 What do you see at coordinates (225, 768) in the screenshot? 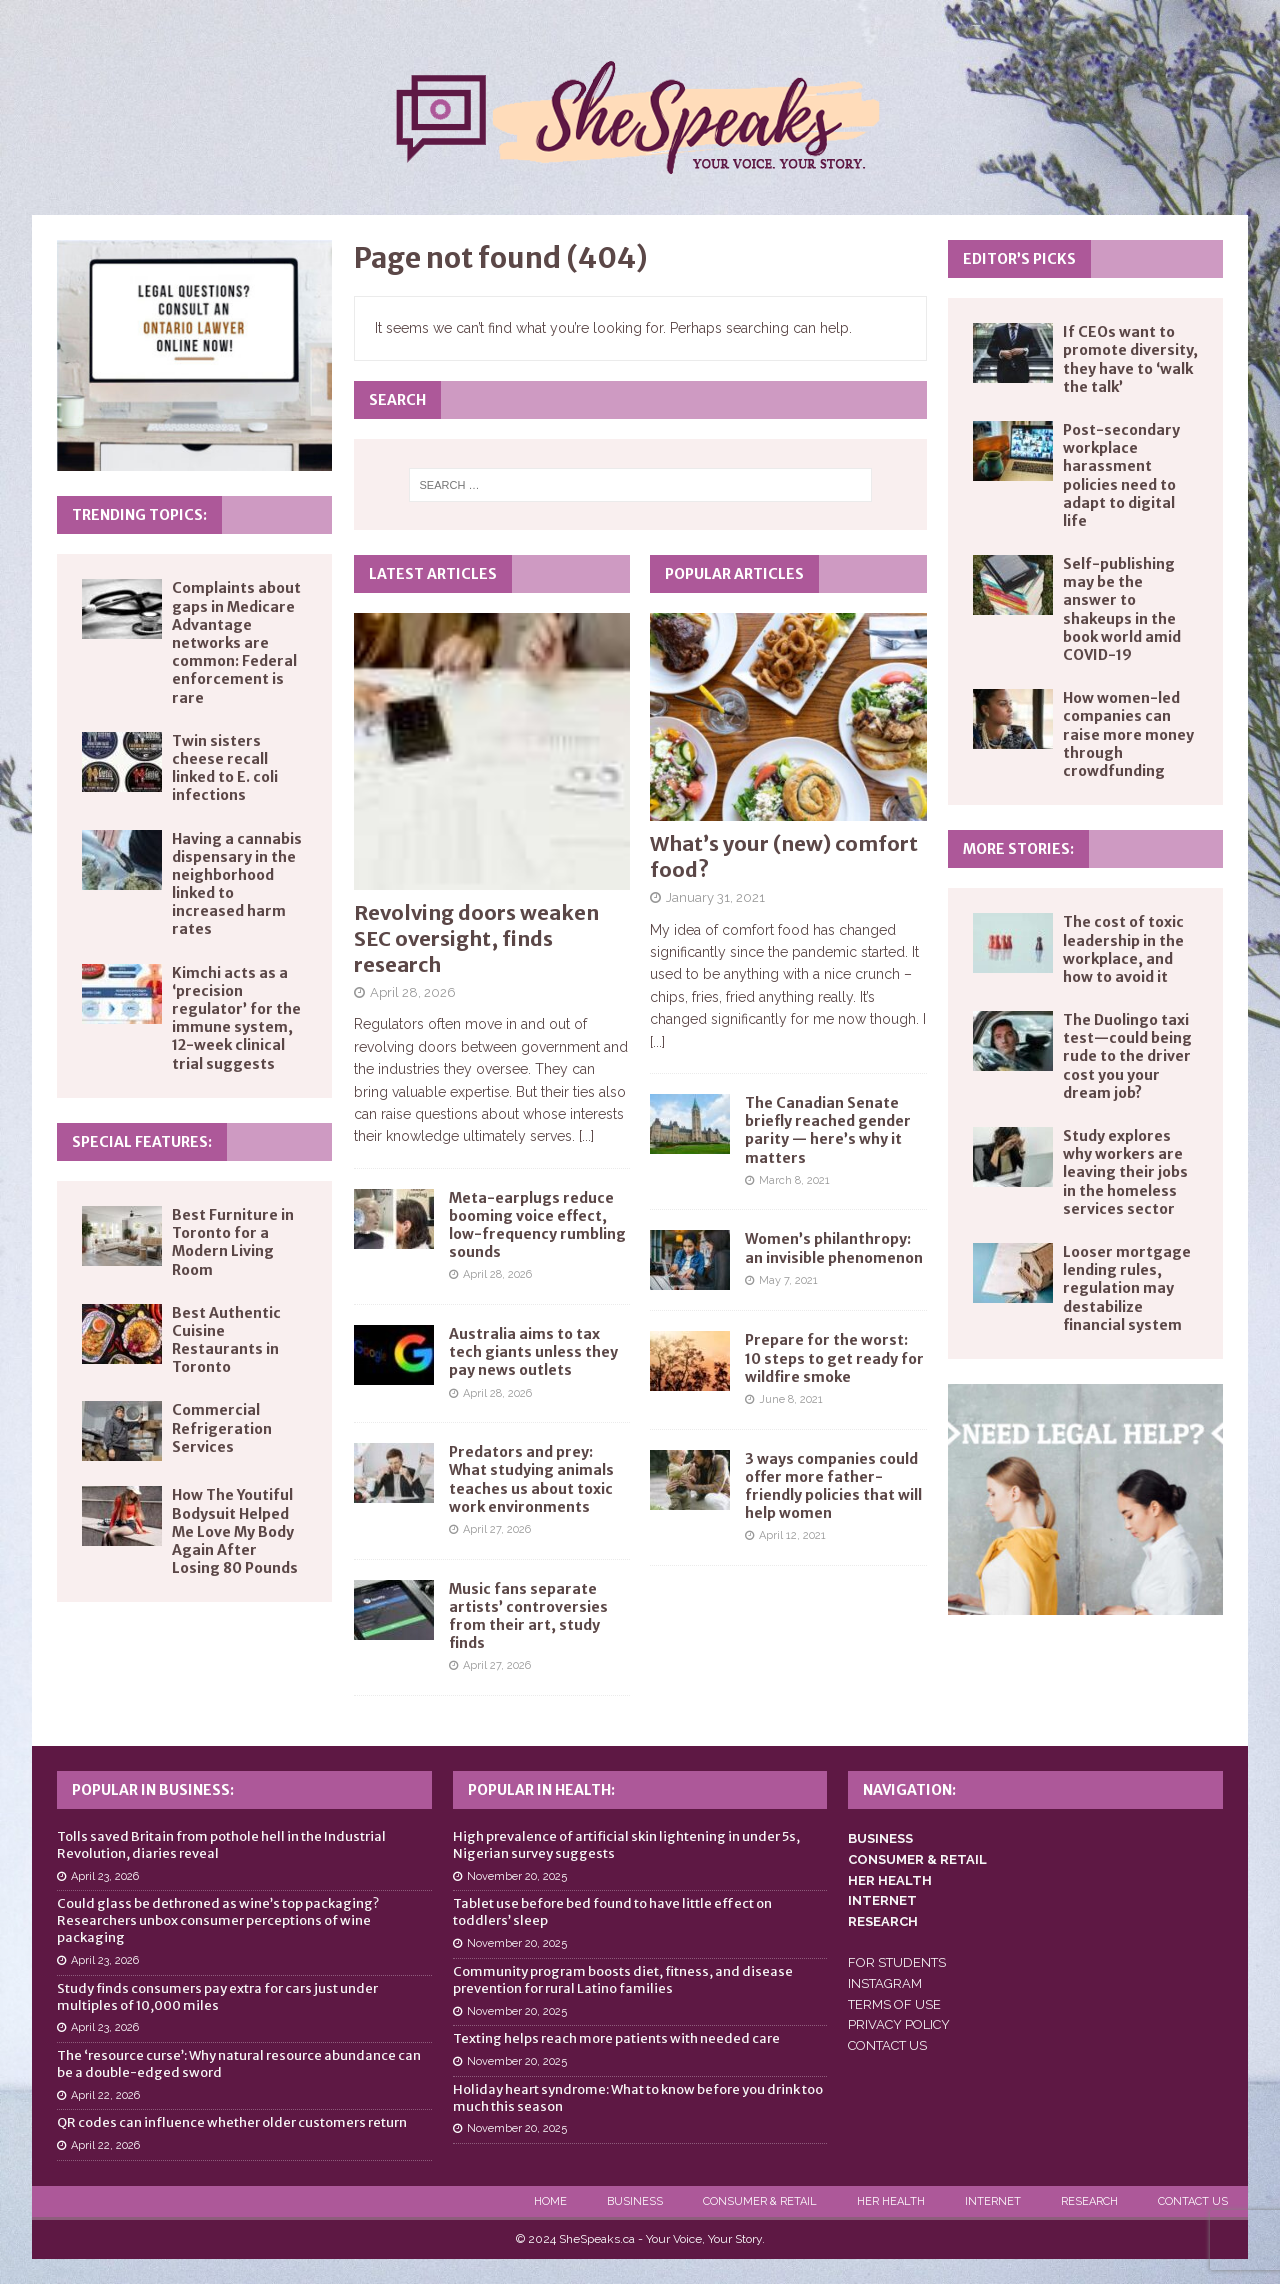
I see `Twin sisters cheese recall linked to E. coli infections` at bounding box center [225, 768].